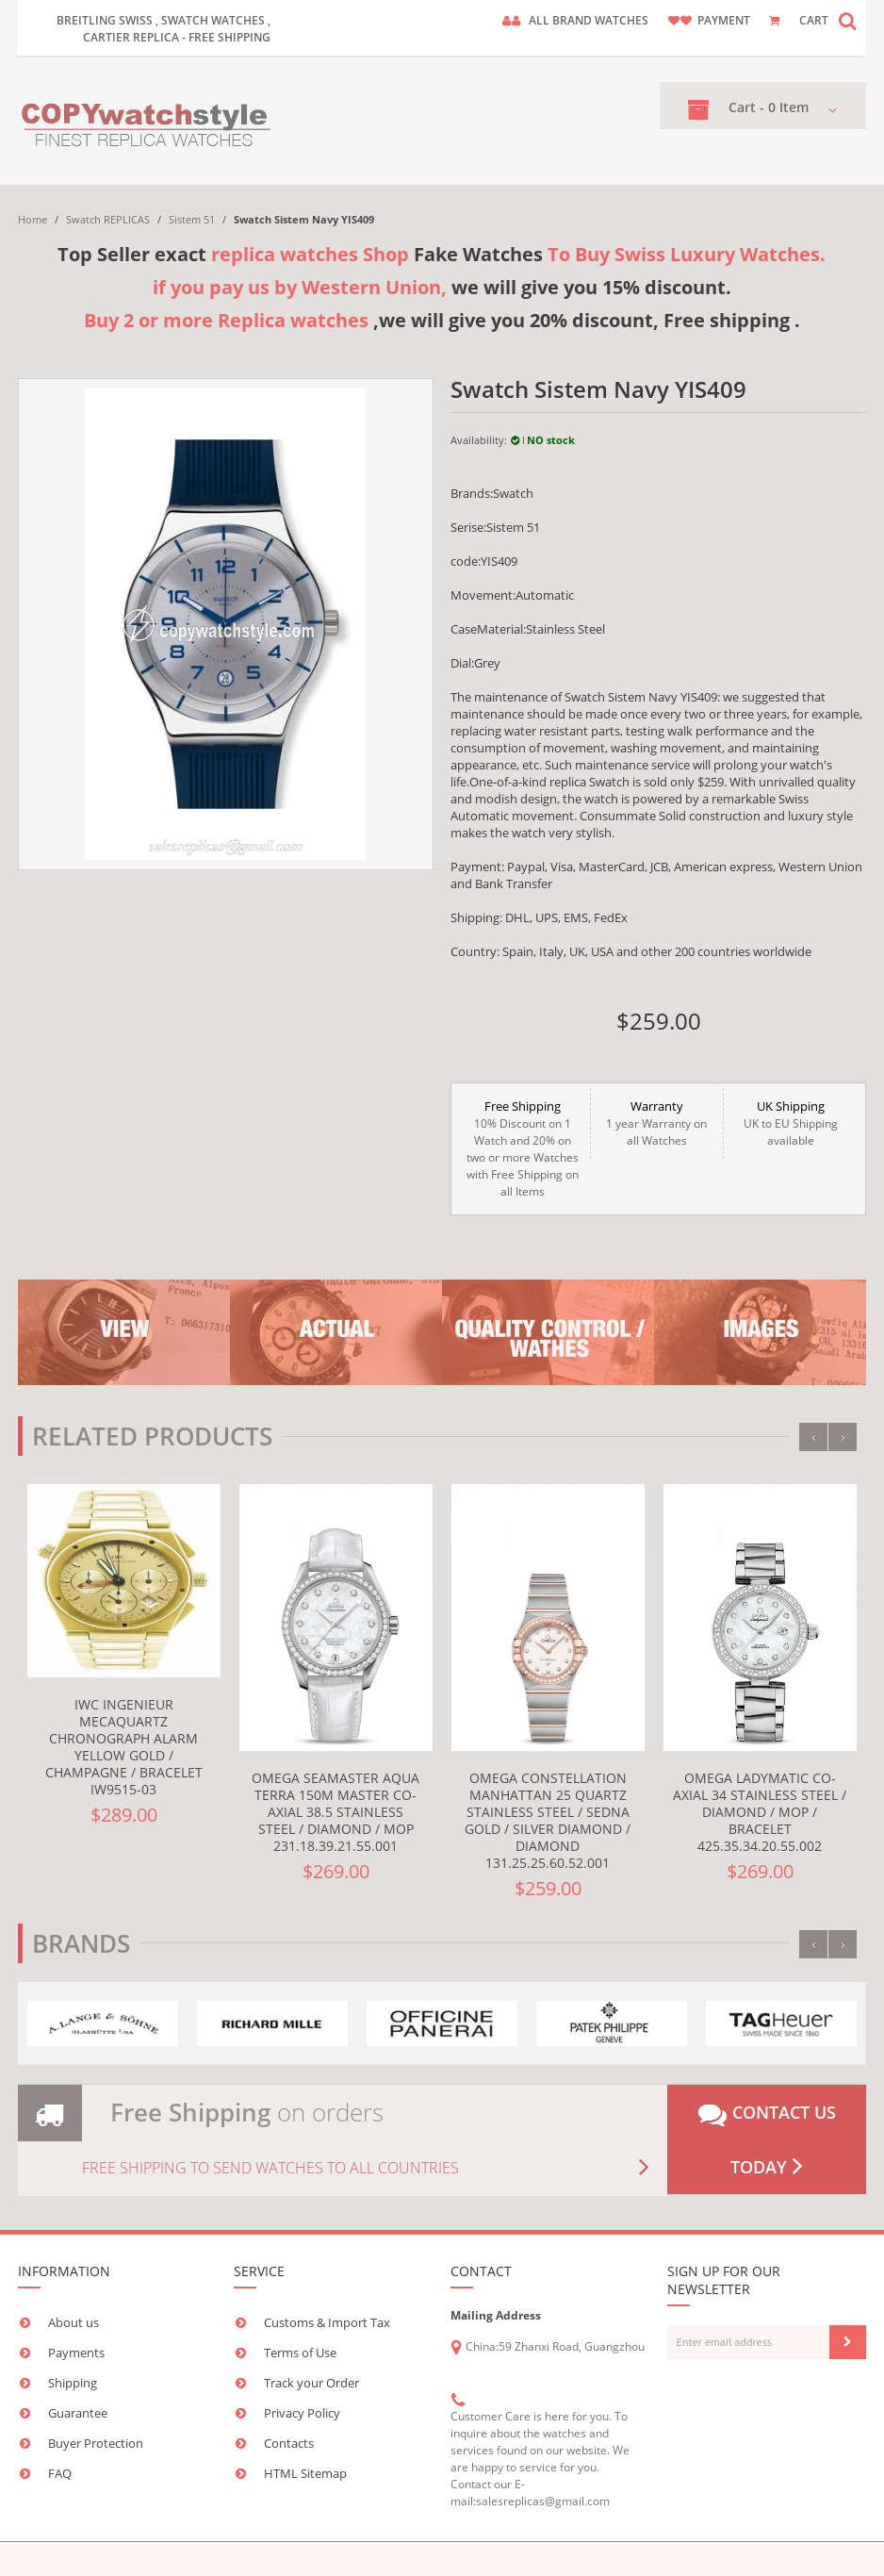  Describe the element at coordinates (305, 2473) in the screenshot. I see `HTML Sitemap` at that location.